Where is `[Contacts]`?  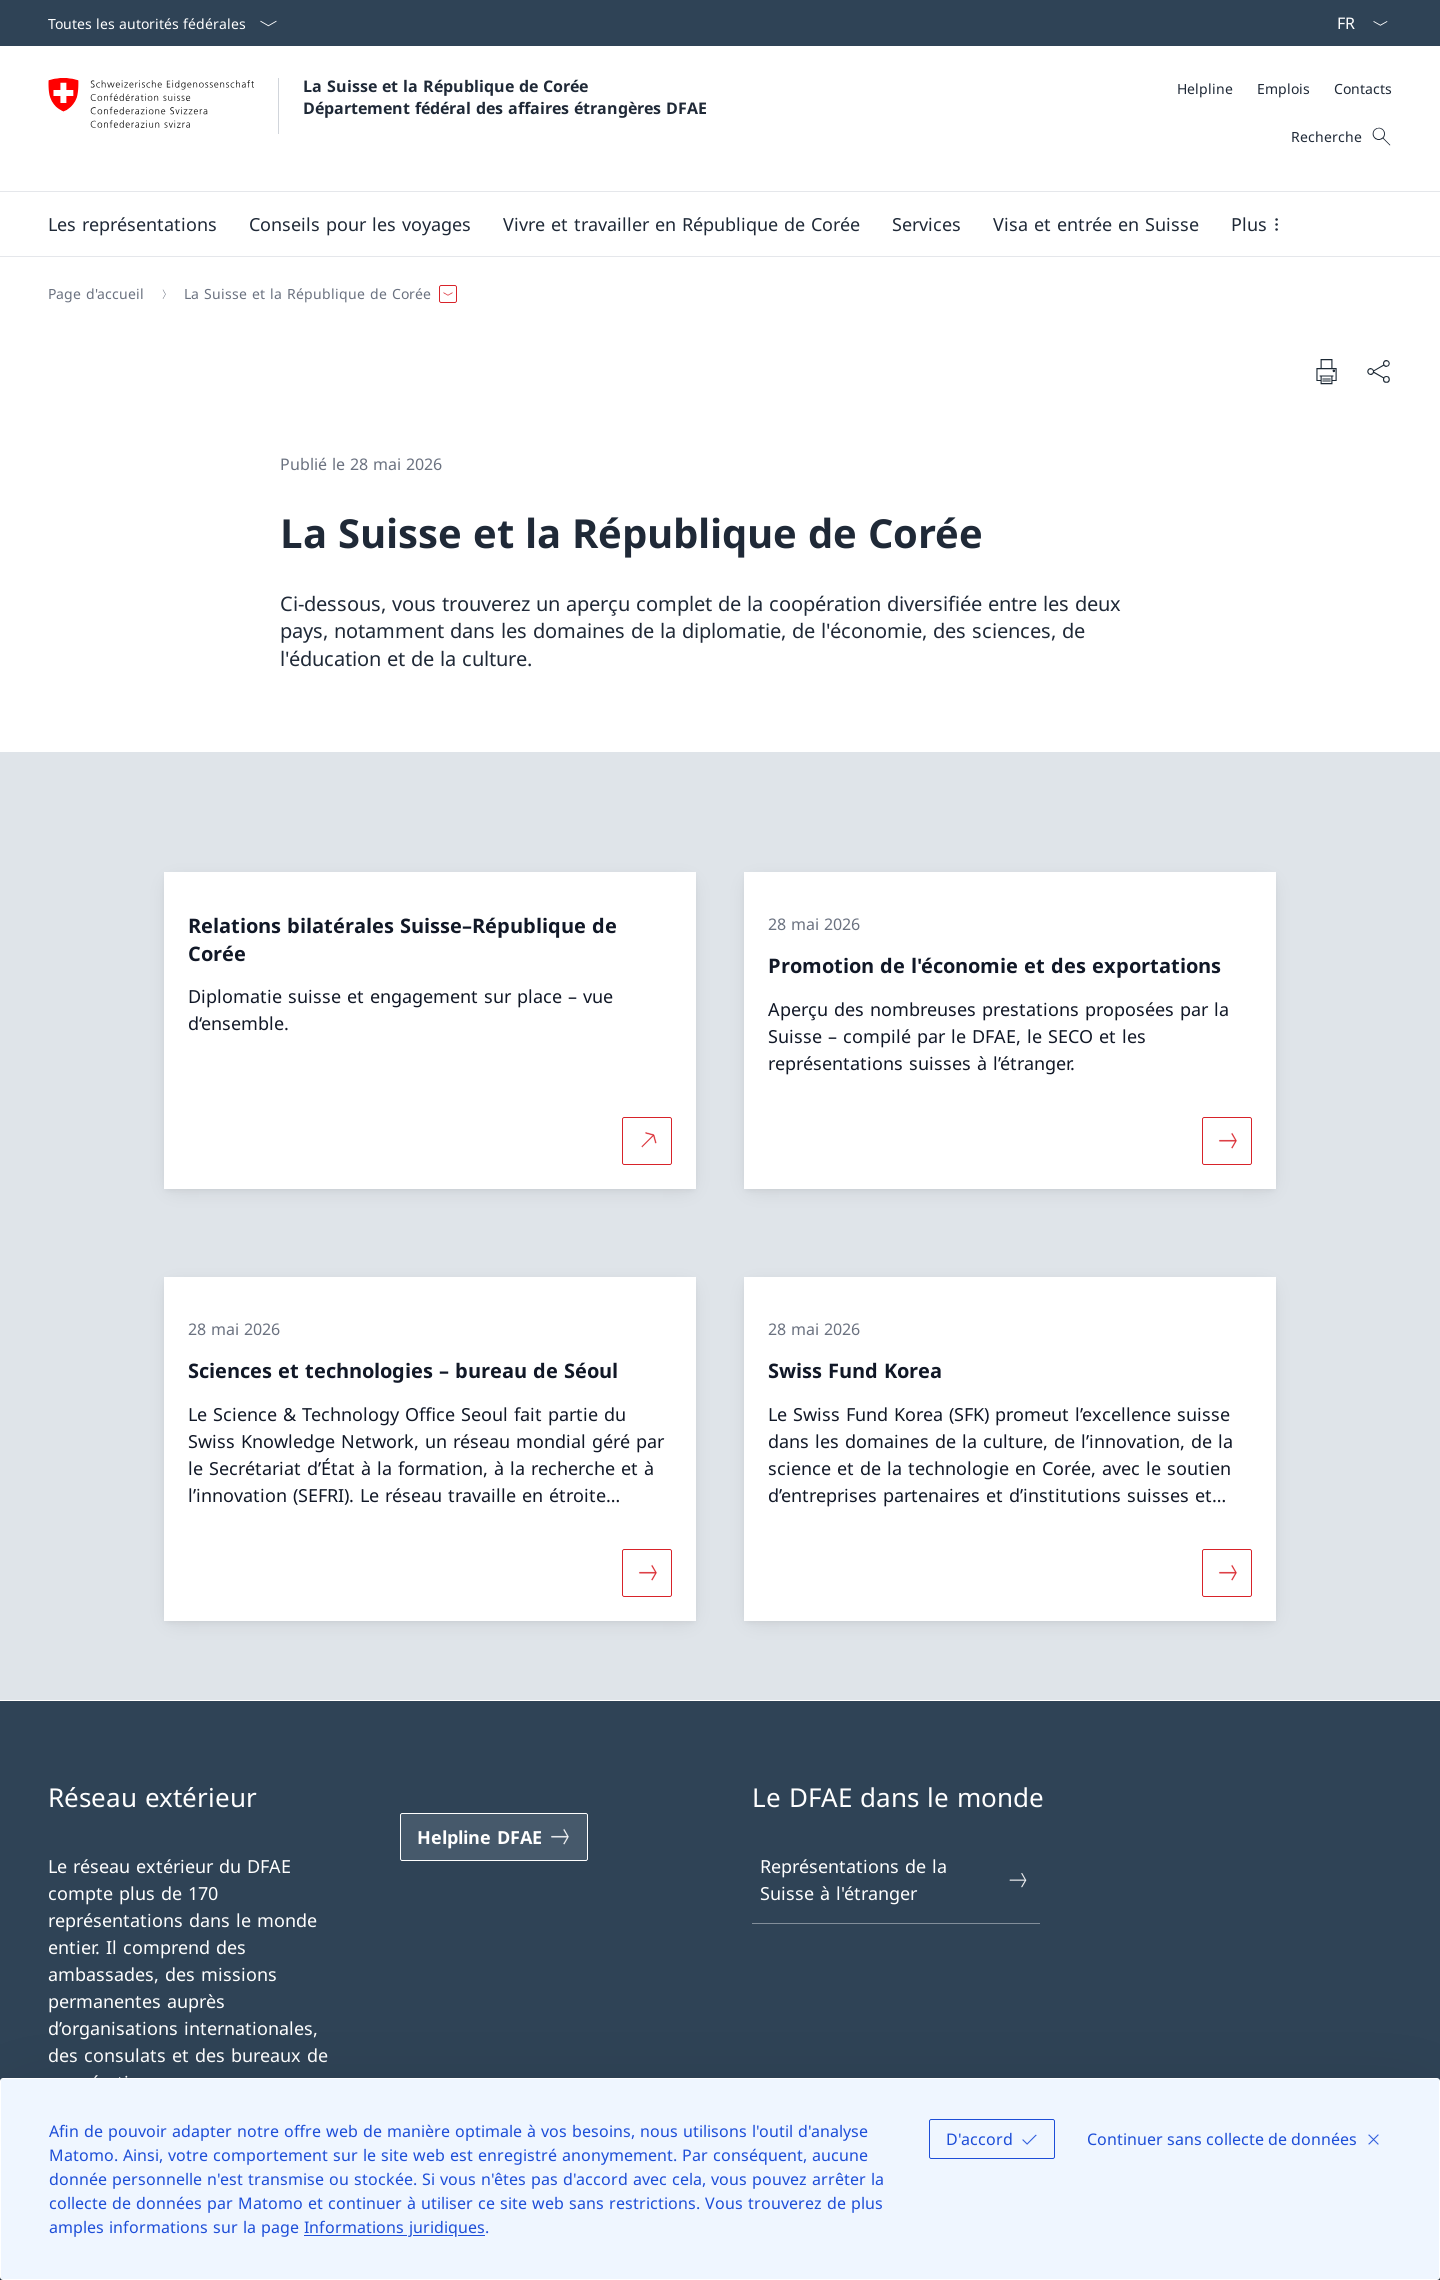
[Contacts] is located at coordinates (1363, 88).